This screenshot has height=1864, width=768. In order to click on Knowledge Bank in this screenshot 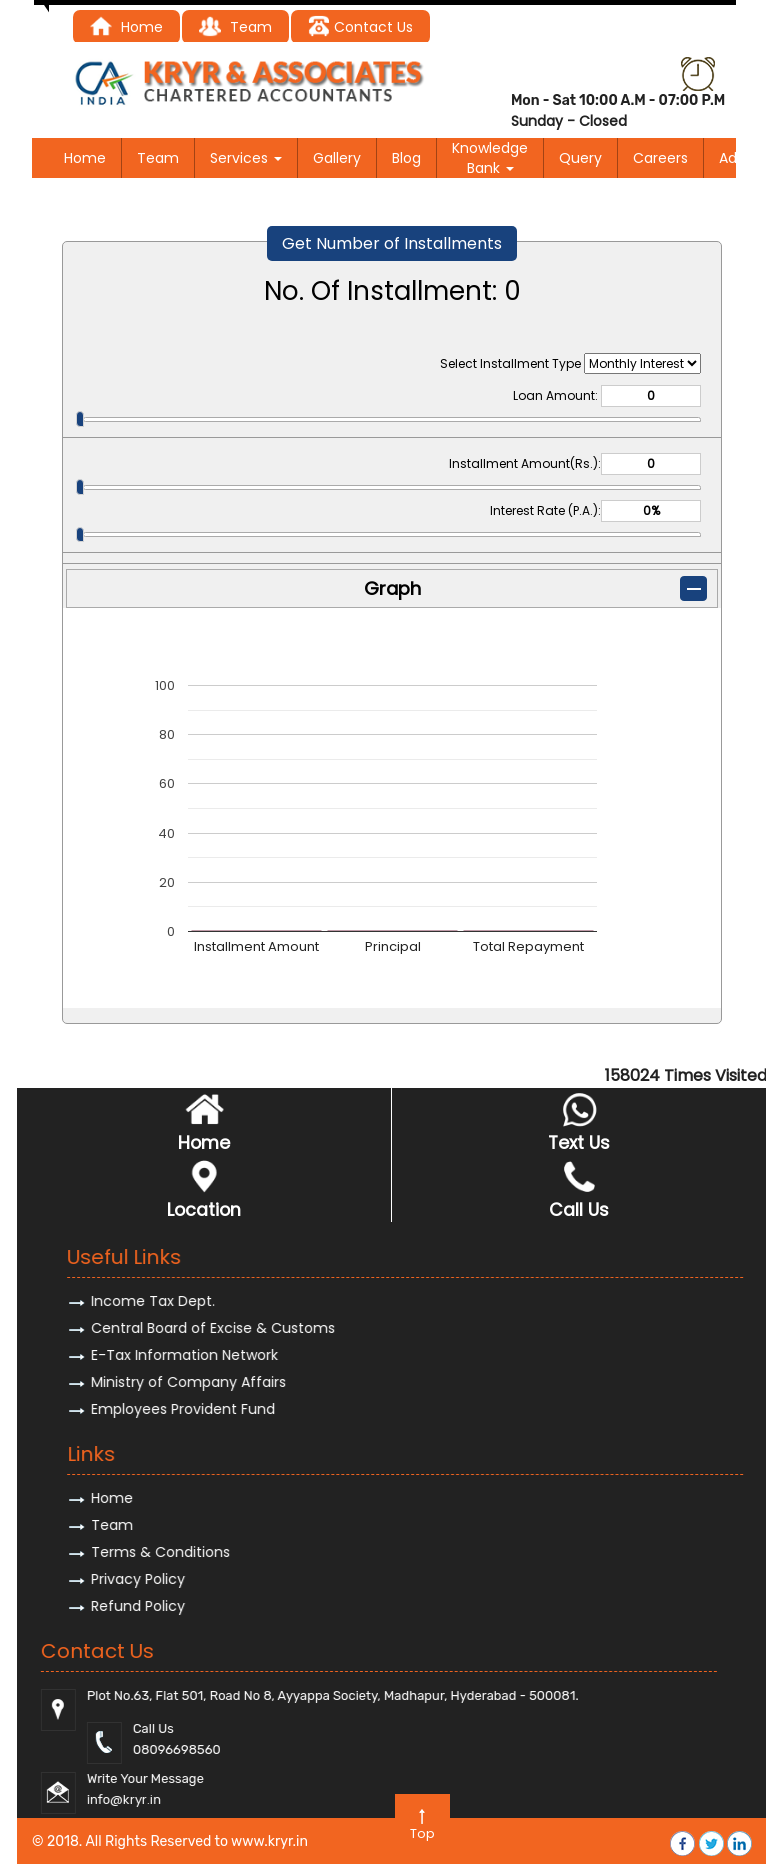, I will do `click(490, 158)`.